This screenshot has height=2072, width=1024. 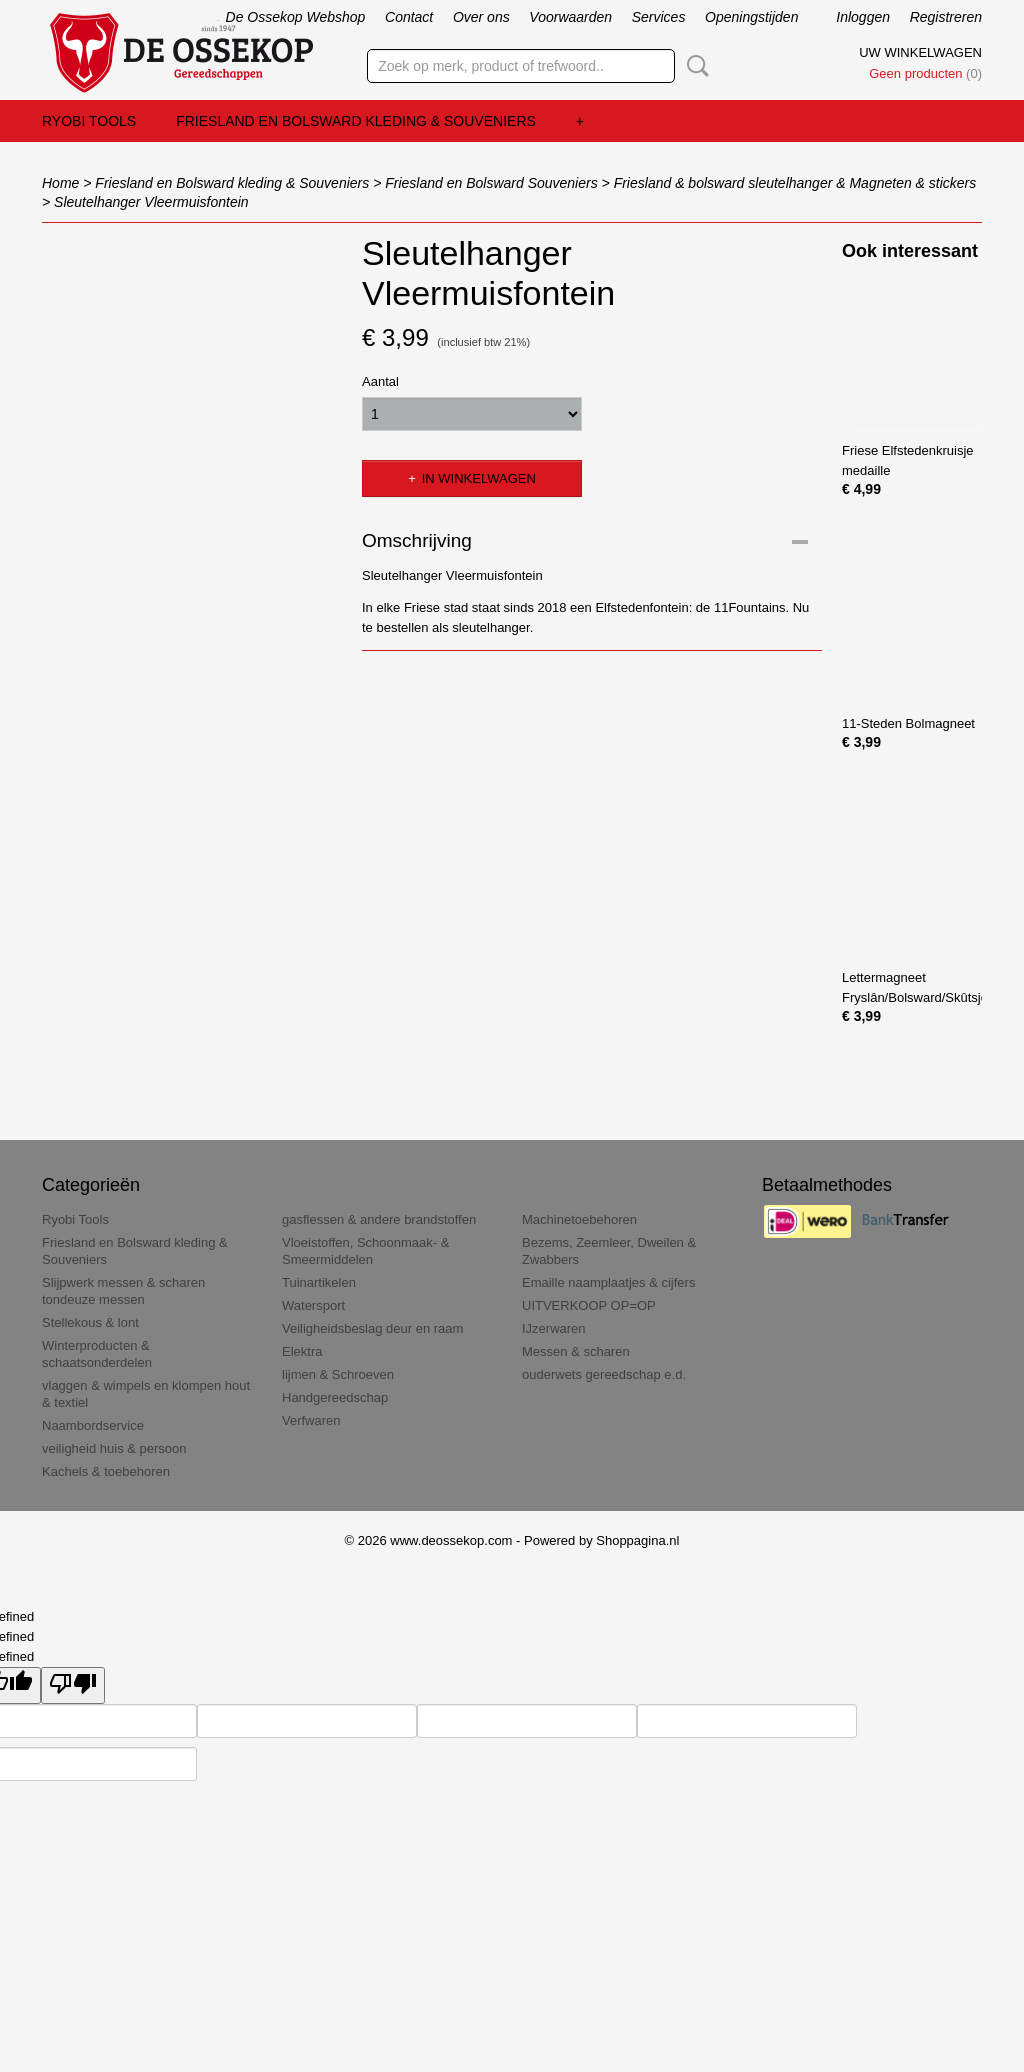 What do you see at coordinates (335, 1397) in the screenshot?
I see `Handgereedschap` at bounding box center [335, 1397].